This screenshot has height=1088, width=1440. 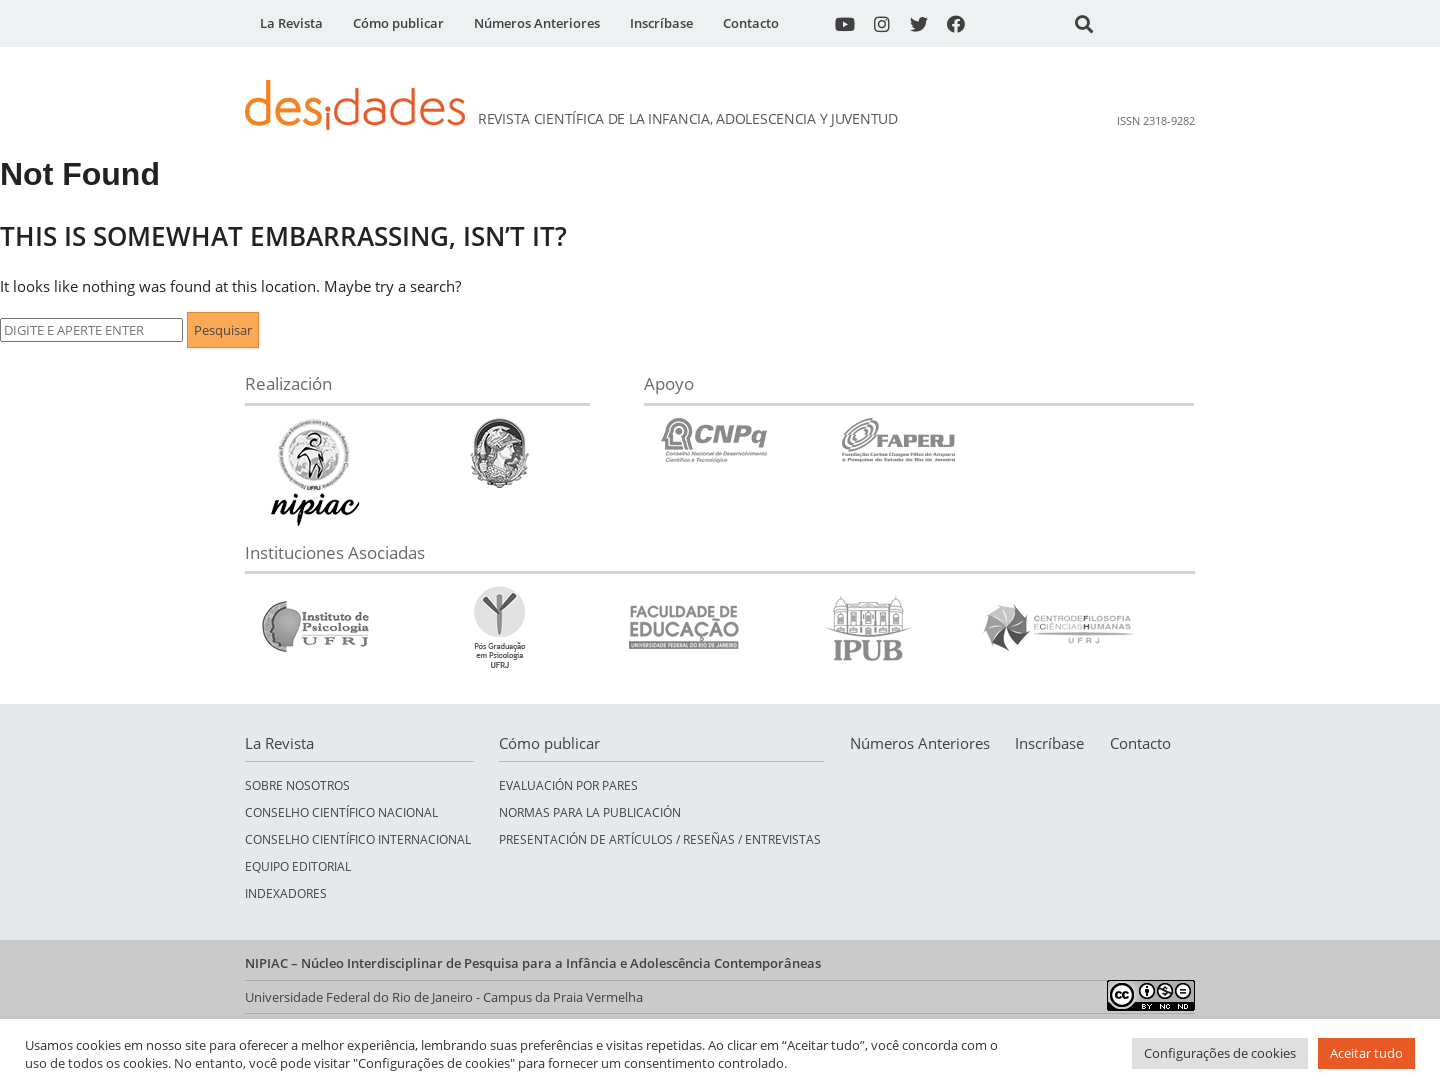 I want to click on Contacto, so click(x=751, y=23).